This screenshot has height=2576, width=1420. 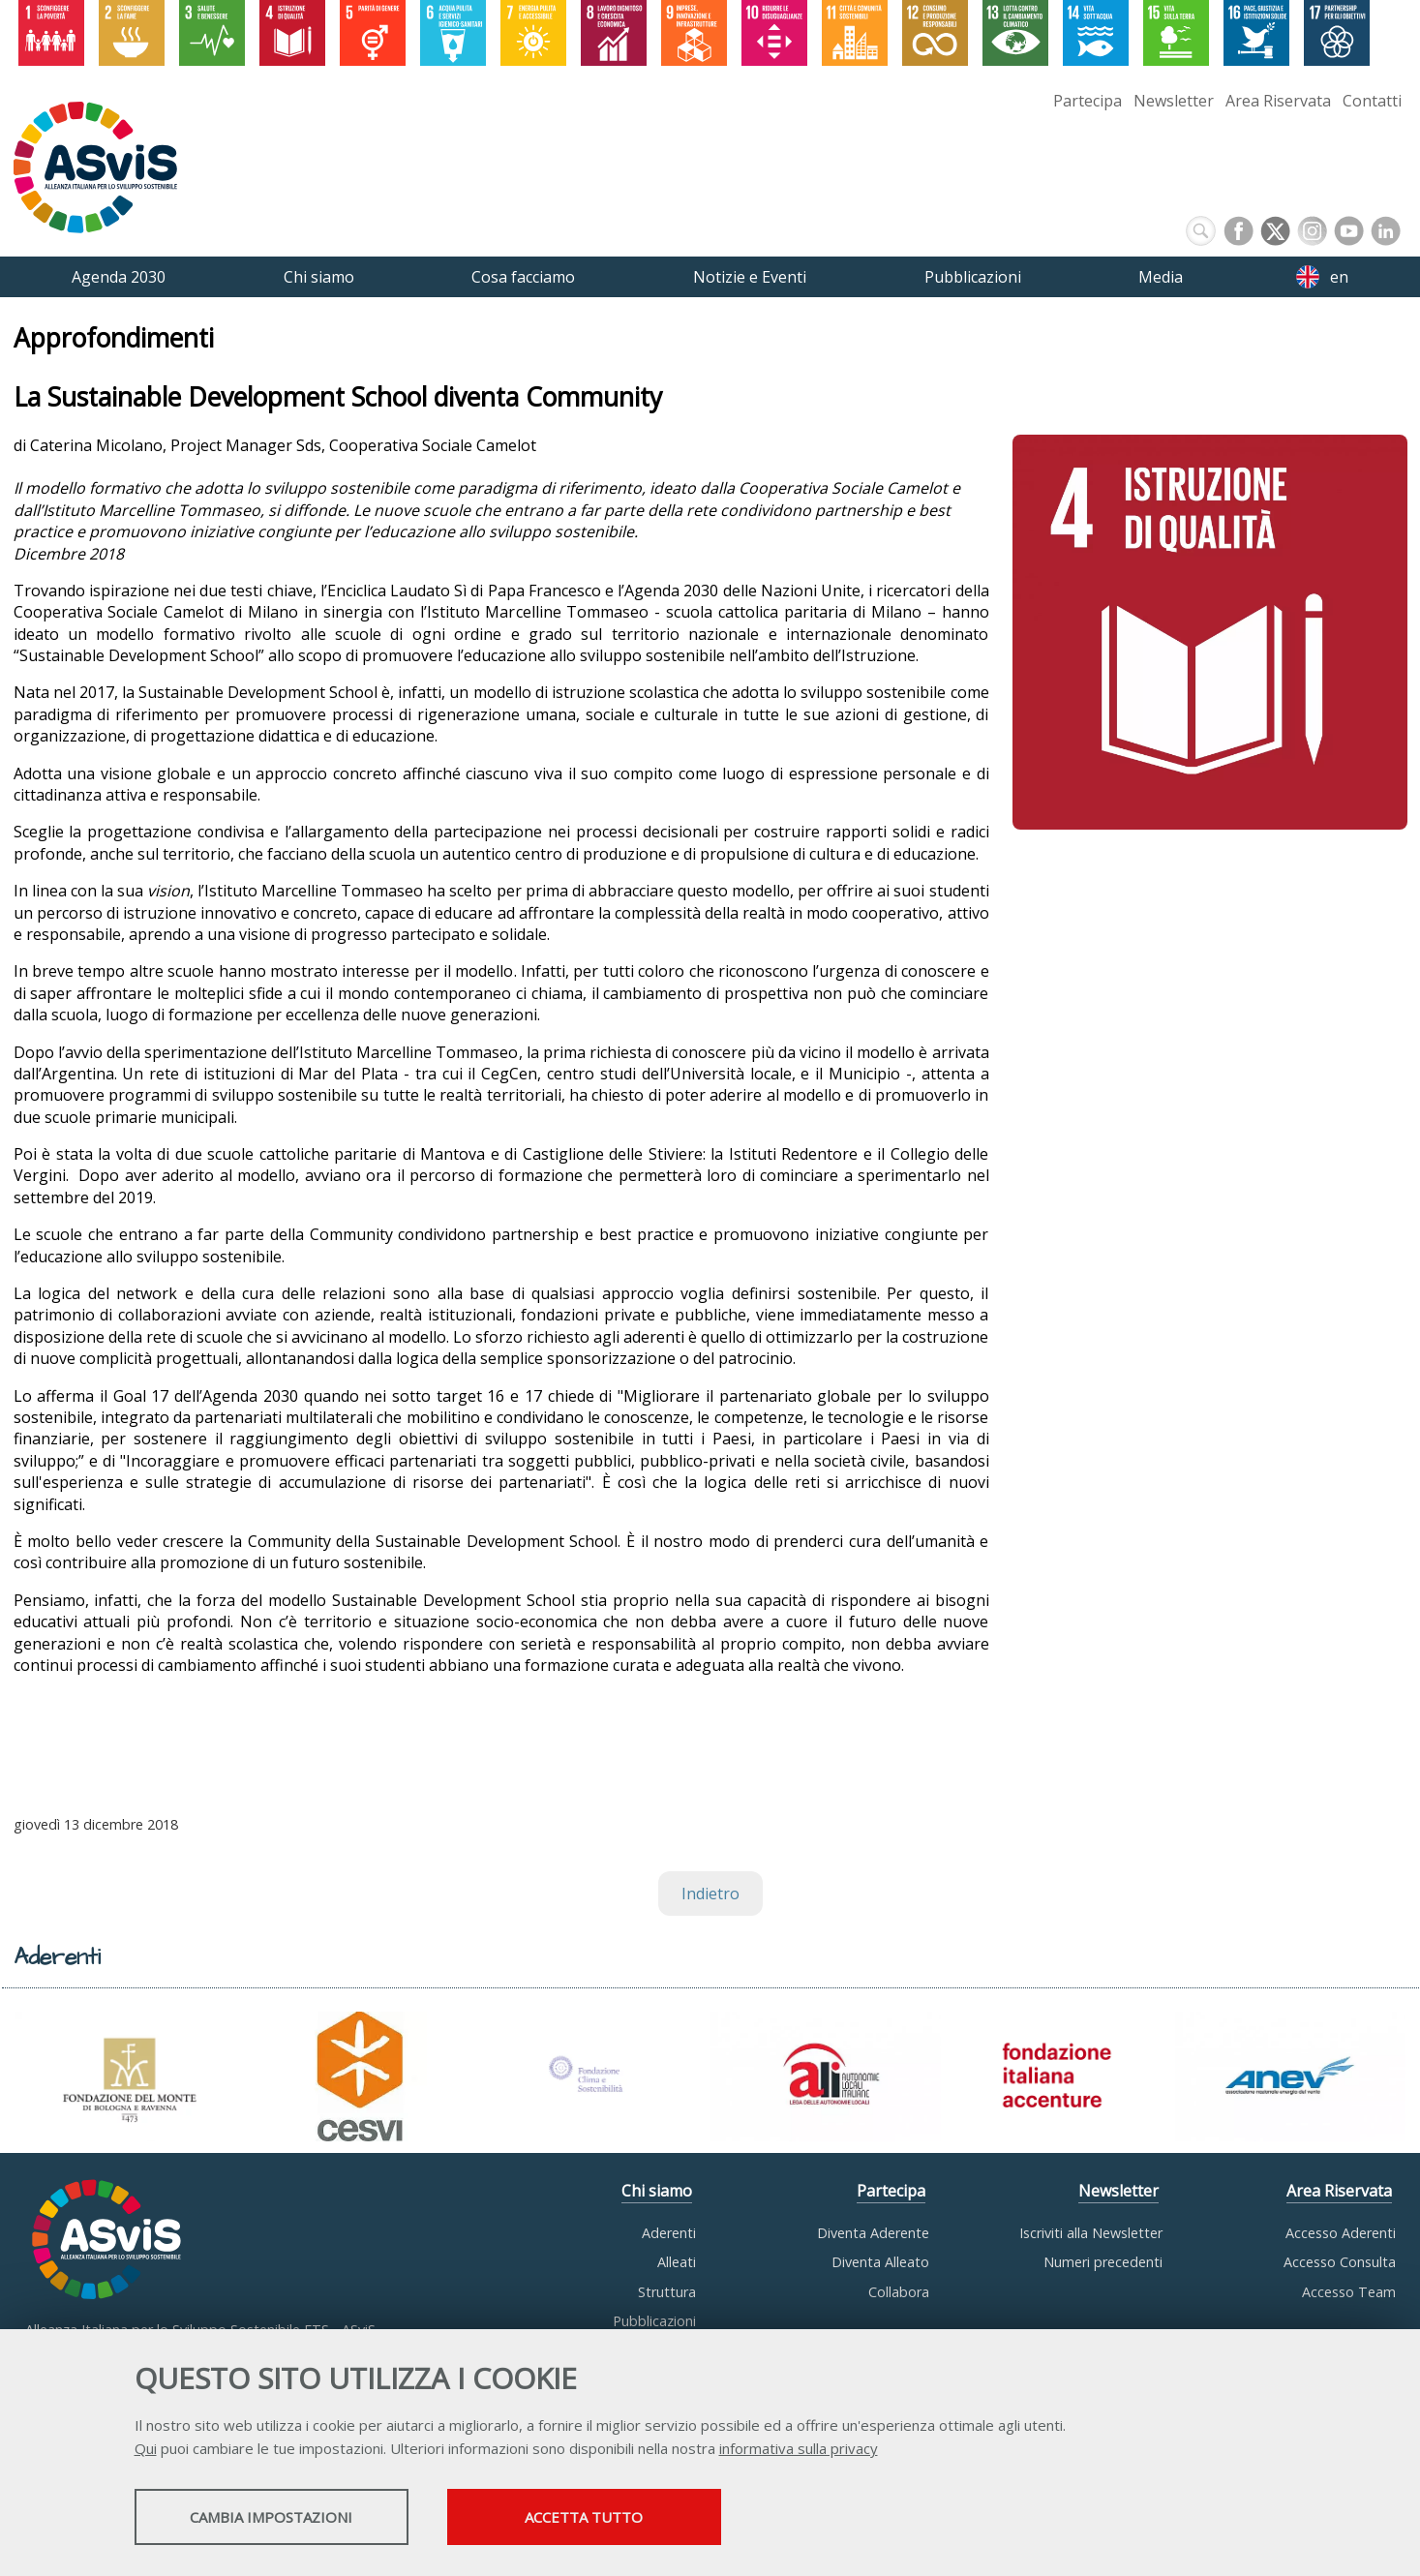 What do you see at coordinates (1087, 100) in the screenshot?
I see `Partecipa` at bounding box center [1087, 100].